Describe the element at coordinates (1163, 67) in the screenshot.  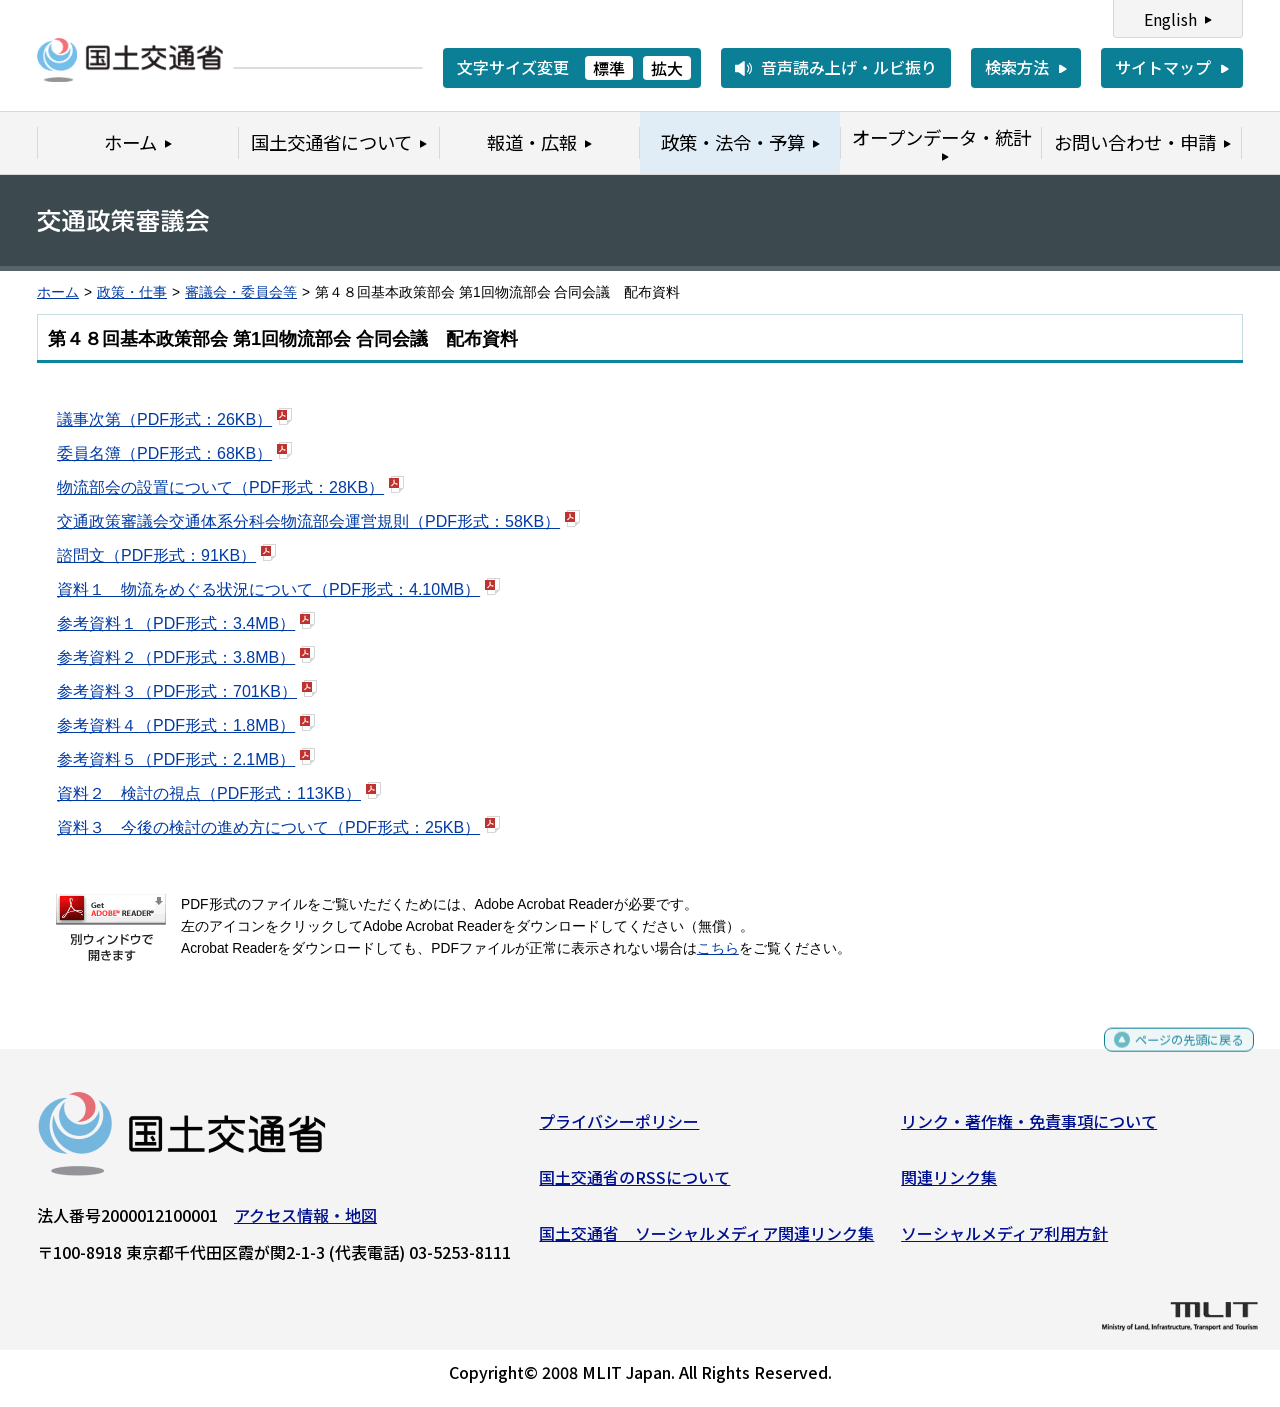
I see `サイトマップ` at that location.